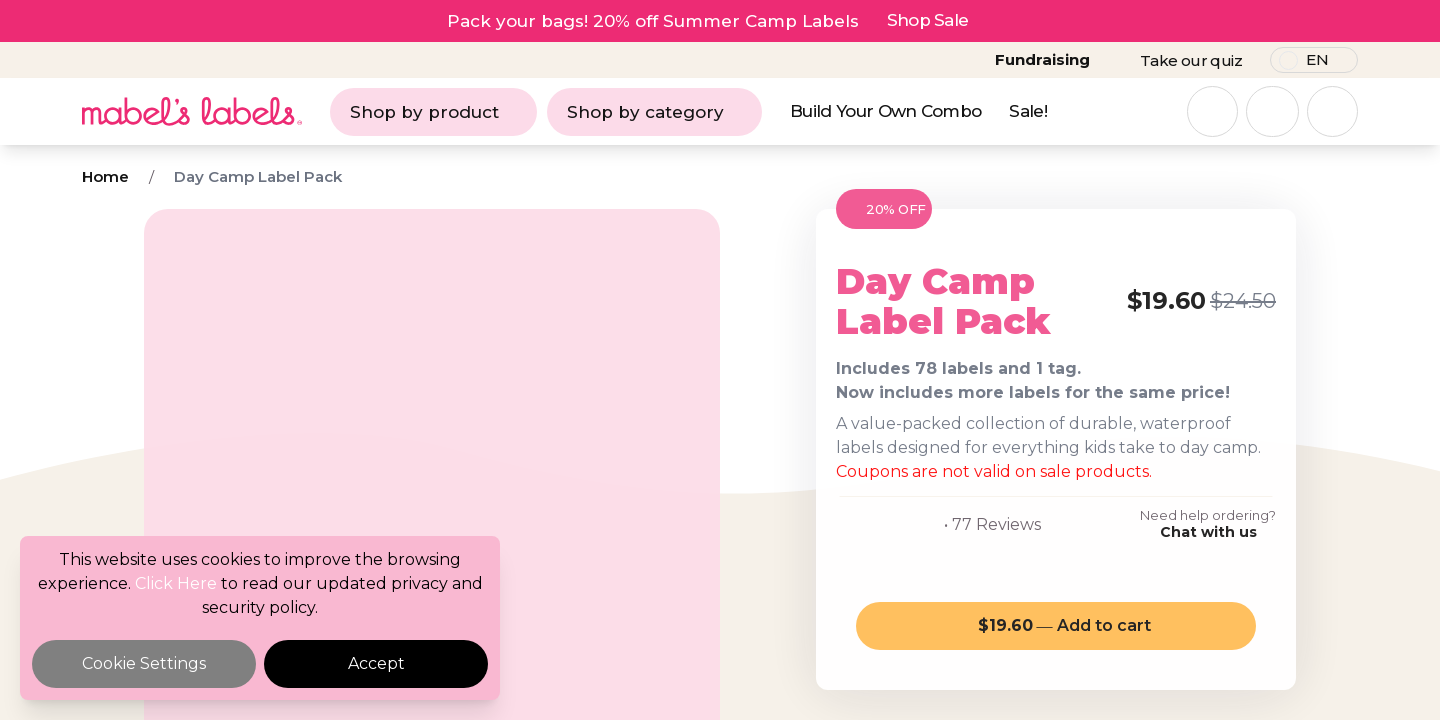 The height and width of the screenshot is (720, 1440). Describe the element at coordinates (1028, 111) in the screenshot. I see `Sale!` at that location.